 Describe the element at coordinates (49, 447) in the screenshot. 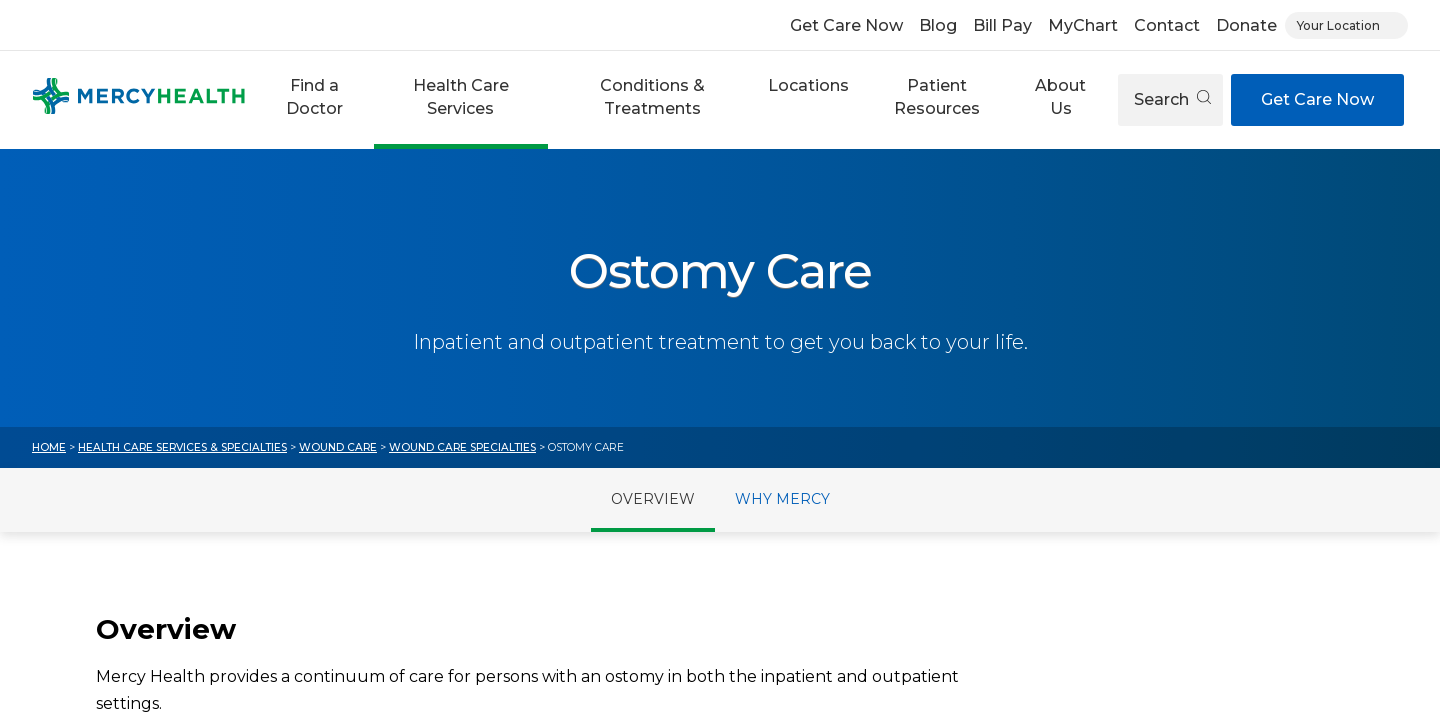

I see `Home` at that location.